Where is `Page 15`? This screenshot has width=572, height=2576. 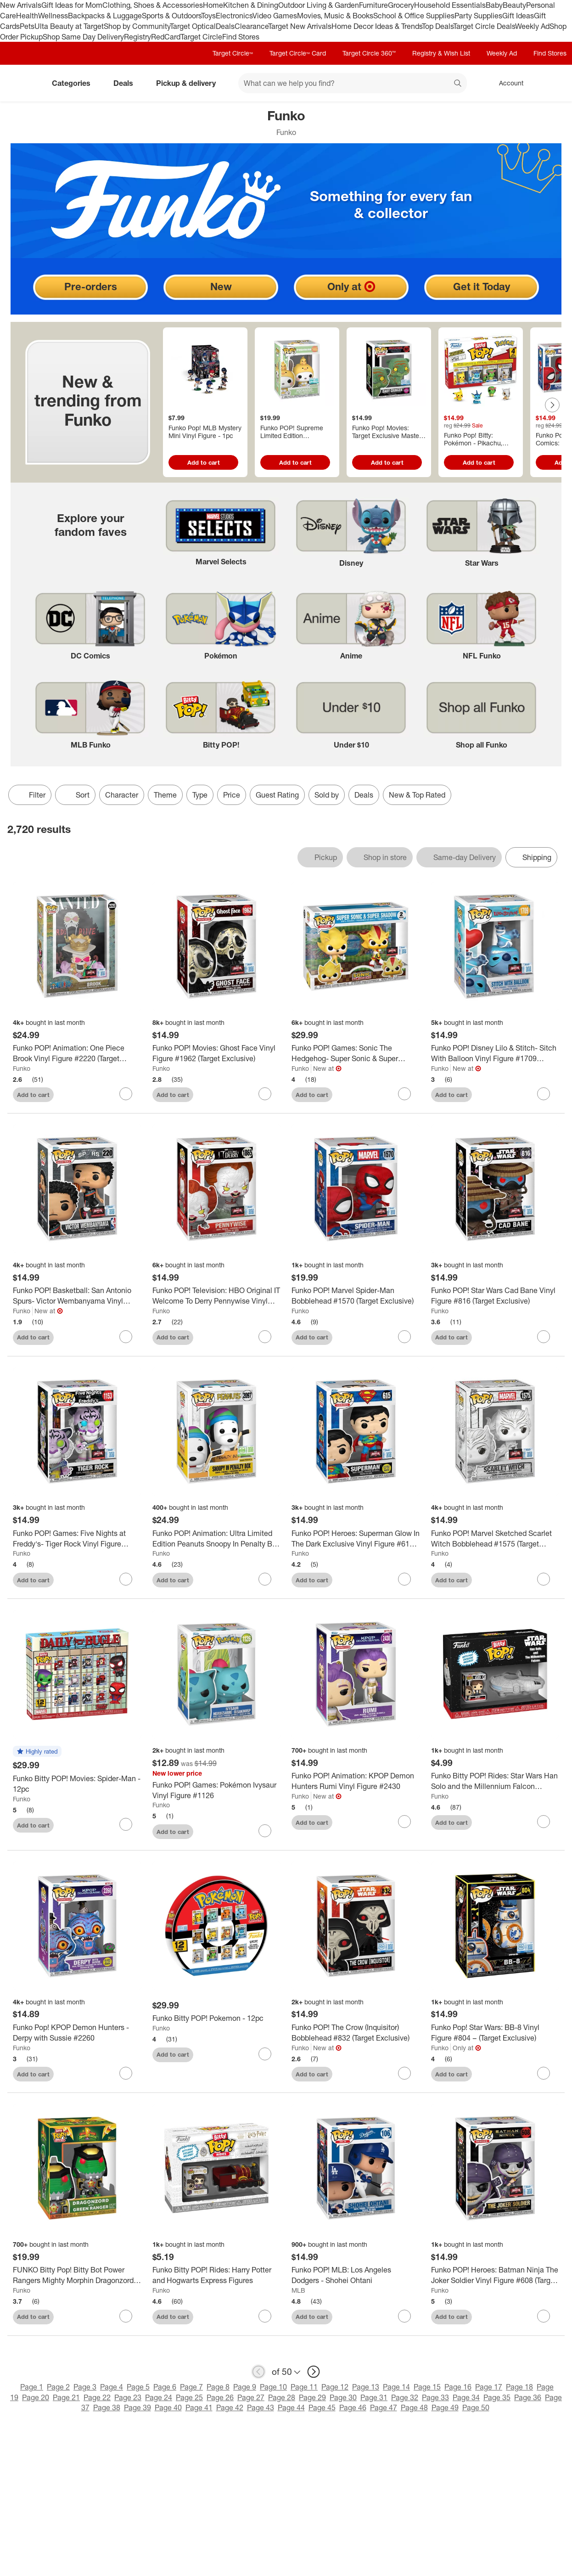
Page 15 is located at coordinates (427, 2386).